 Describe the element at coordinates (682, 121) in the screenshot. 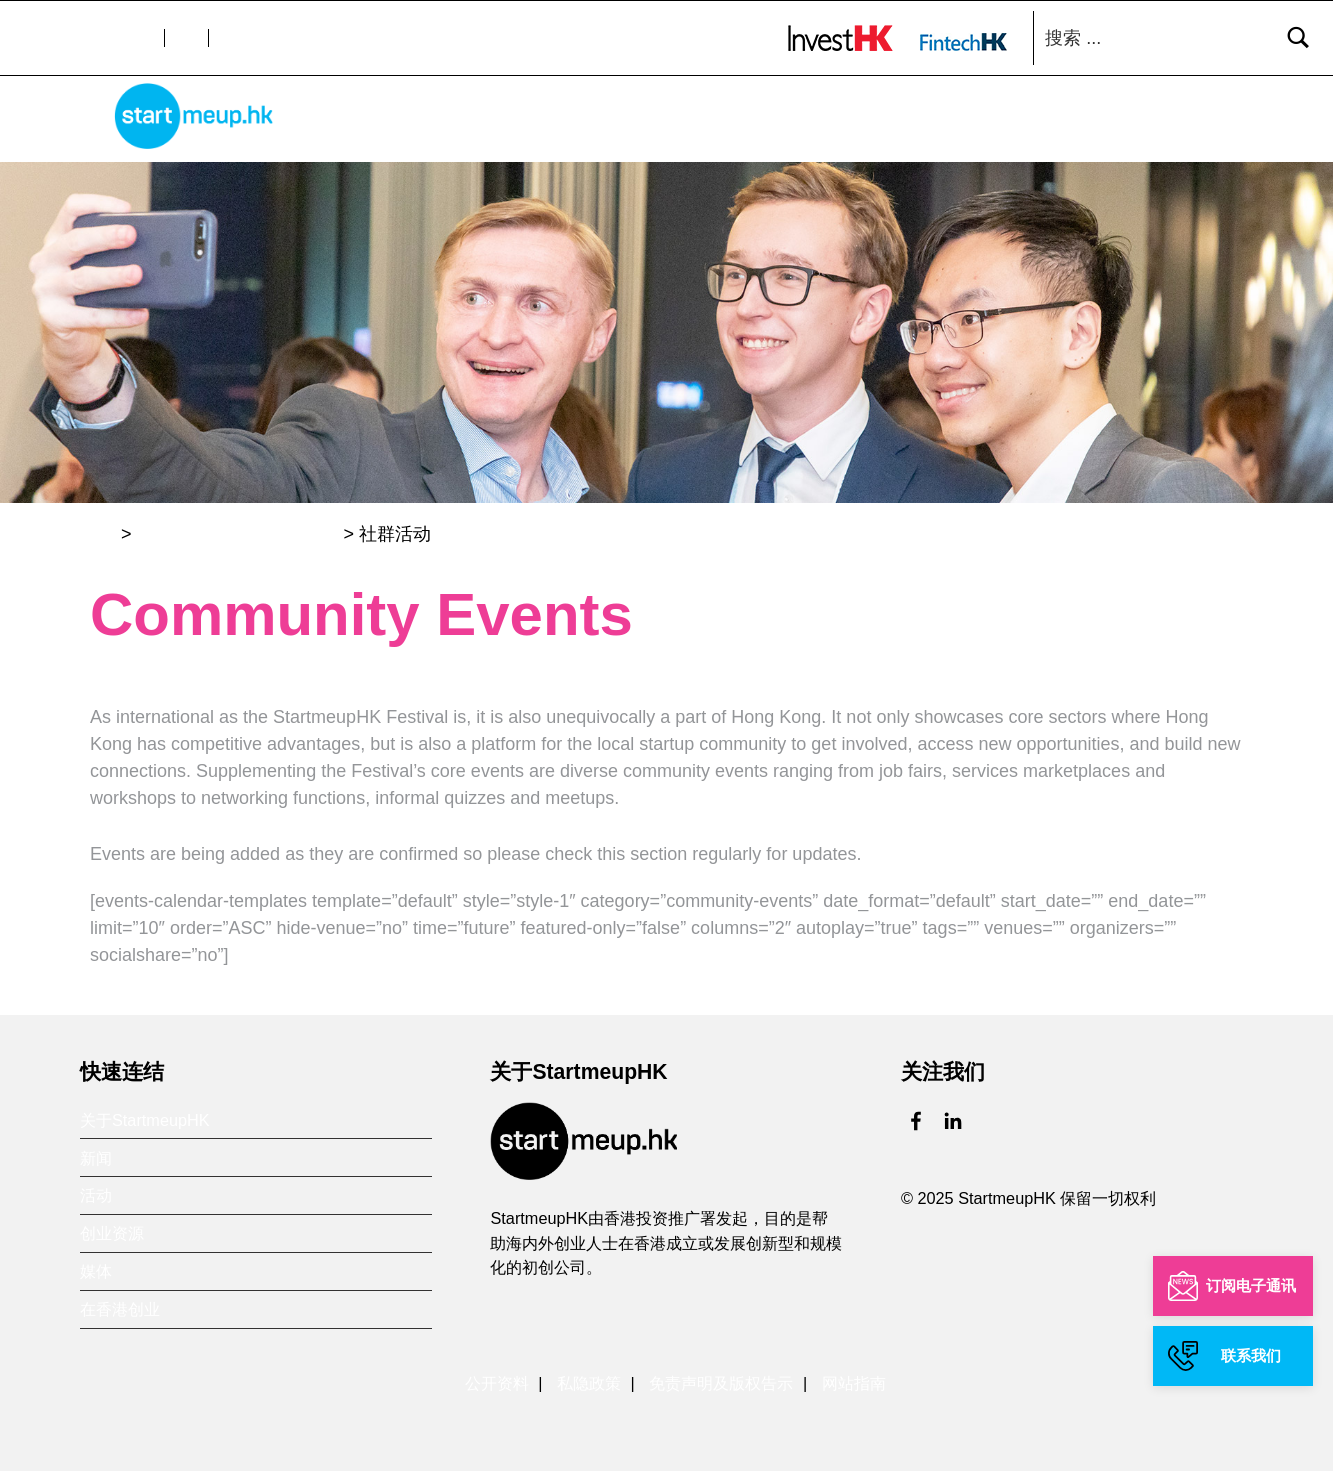

I see `香港金融科技周 xStartmeupHK创业节2025` at that location.